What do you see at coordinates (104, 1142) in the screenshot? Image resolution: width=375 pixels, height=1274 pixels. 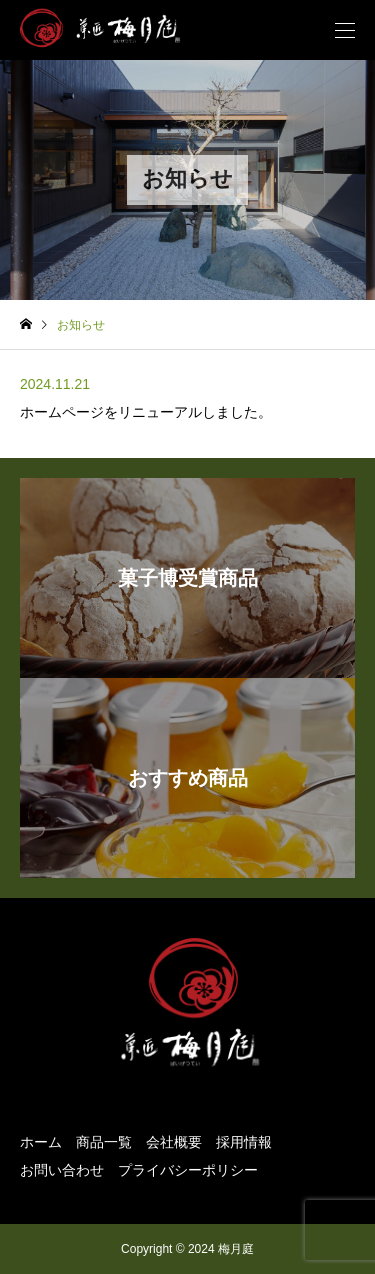 I see `商品一覧` at bounding box center [104, 1142].